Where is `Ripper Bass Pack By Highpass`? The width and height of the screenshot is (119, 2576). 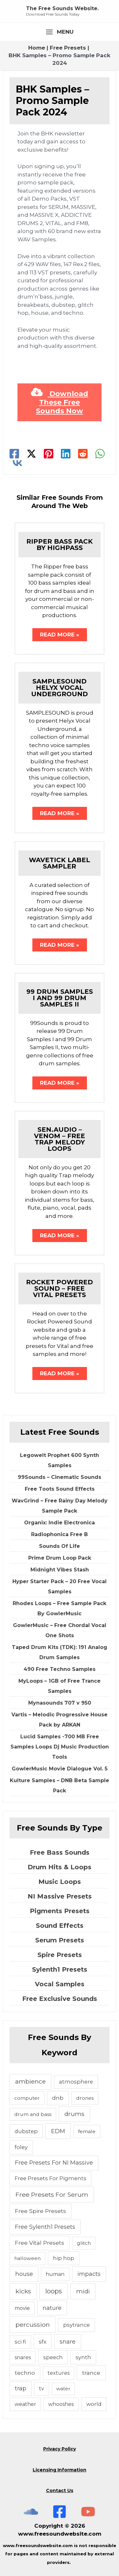
Ripper Bass Pack By Highpass is located at coordinates (59, 545).